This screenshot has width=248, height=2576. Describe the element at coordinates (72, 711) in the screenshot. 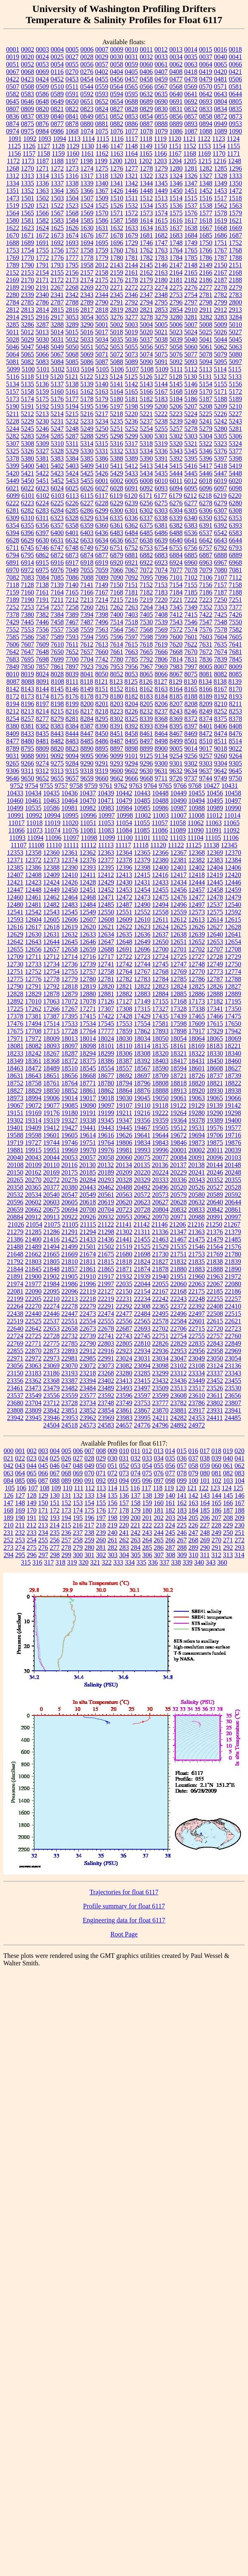

I see `8216` at that location.